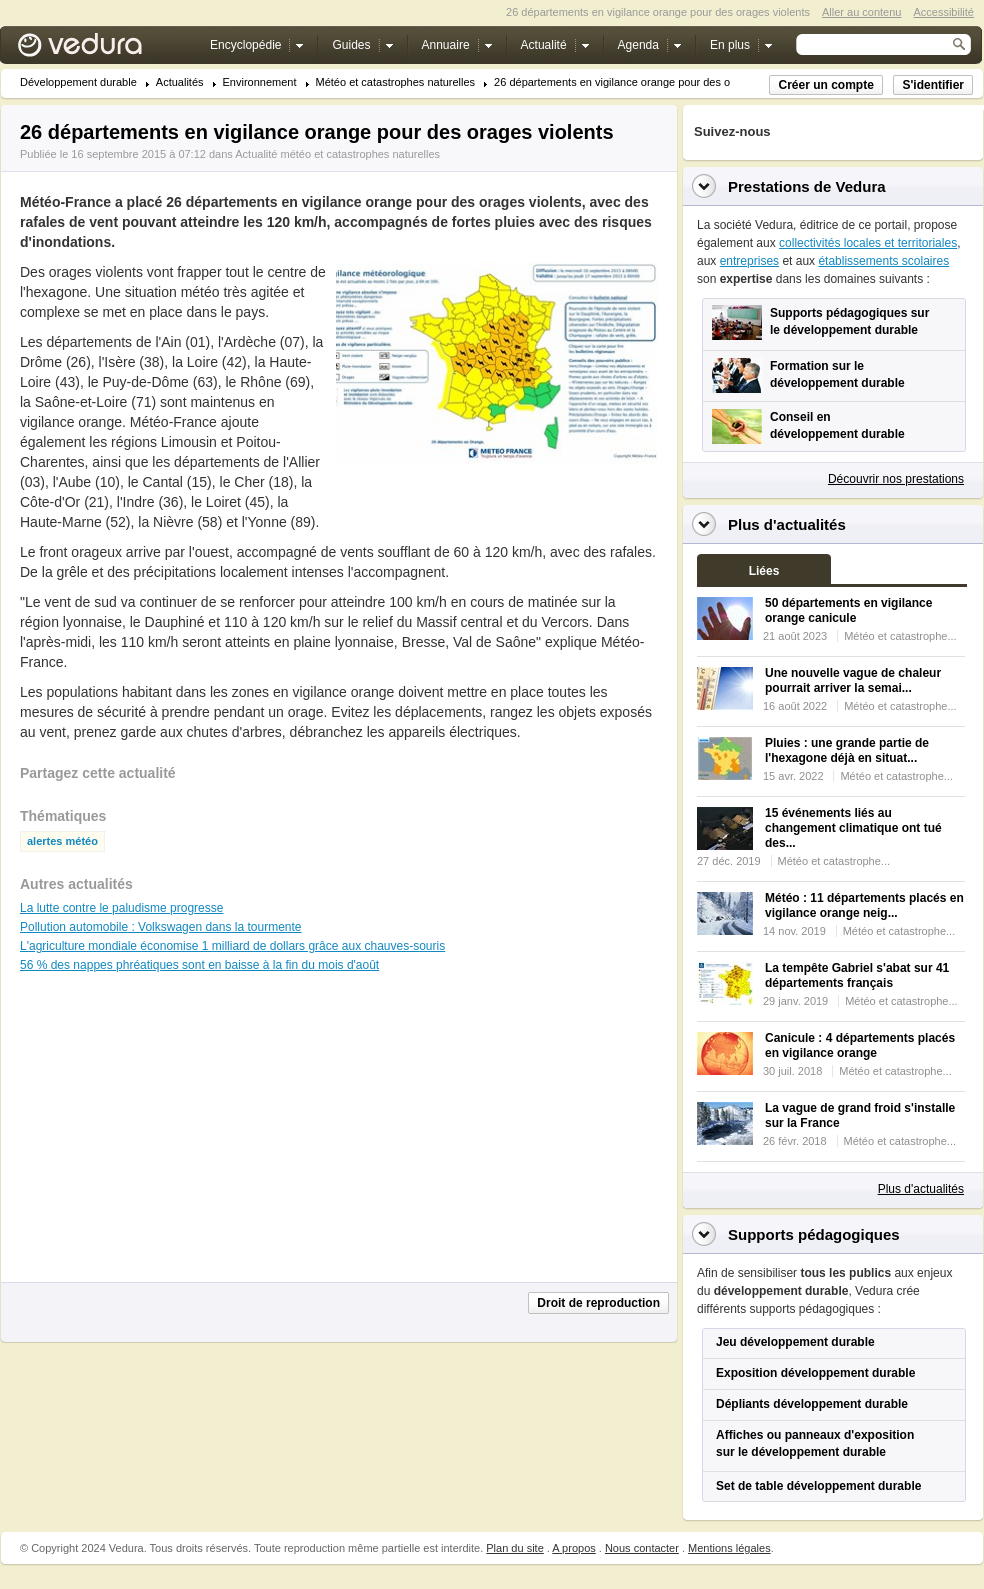 This screenshot has width=984, height=1589. What do you see at coordinates (847, 750) in the screenshot?
I see `Pluies : une grande partie de l'hexagone déjà en situat...` at bounding box center [847, 750].